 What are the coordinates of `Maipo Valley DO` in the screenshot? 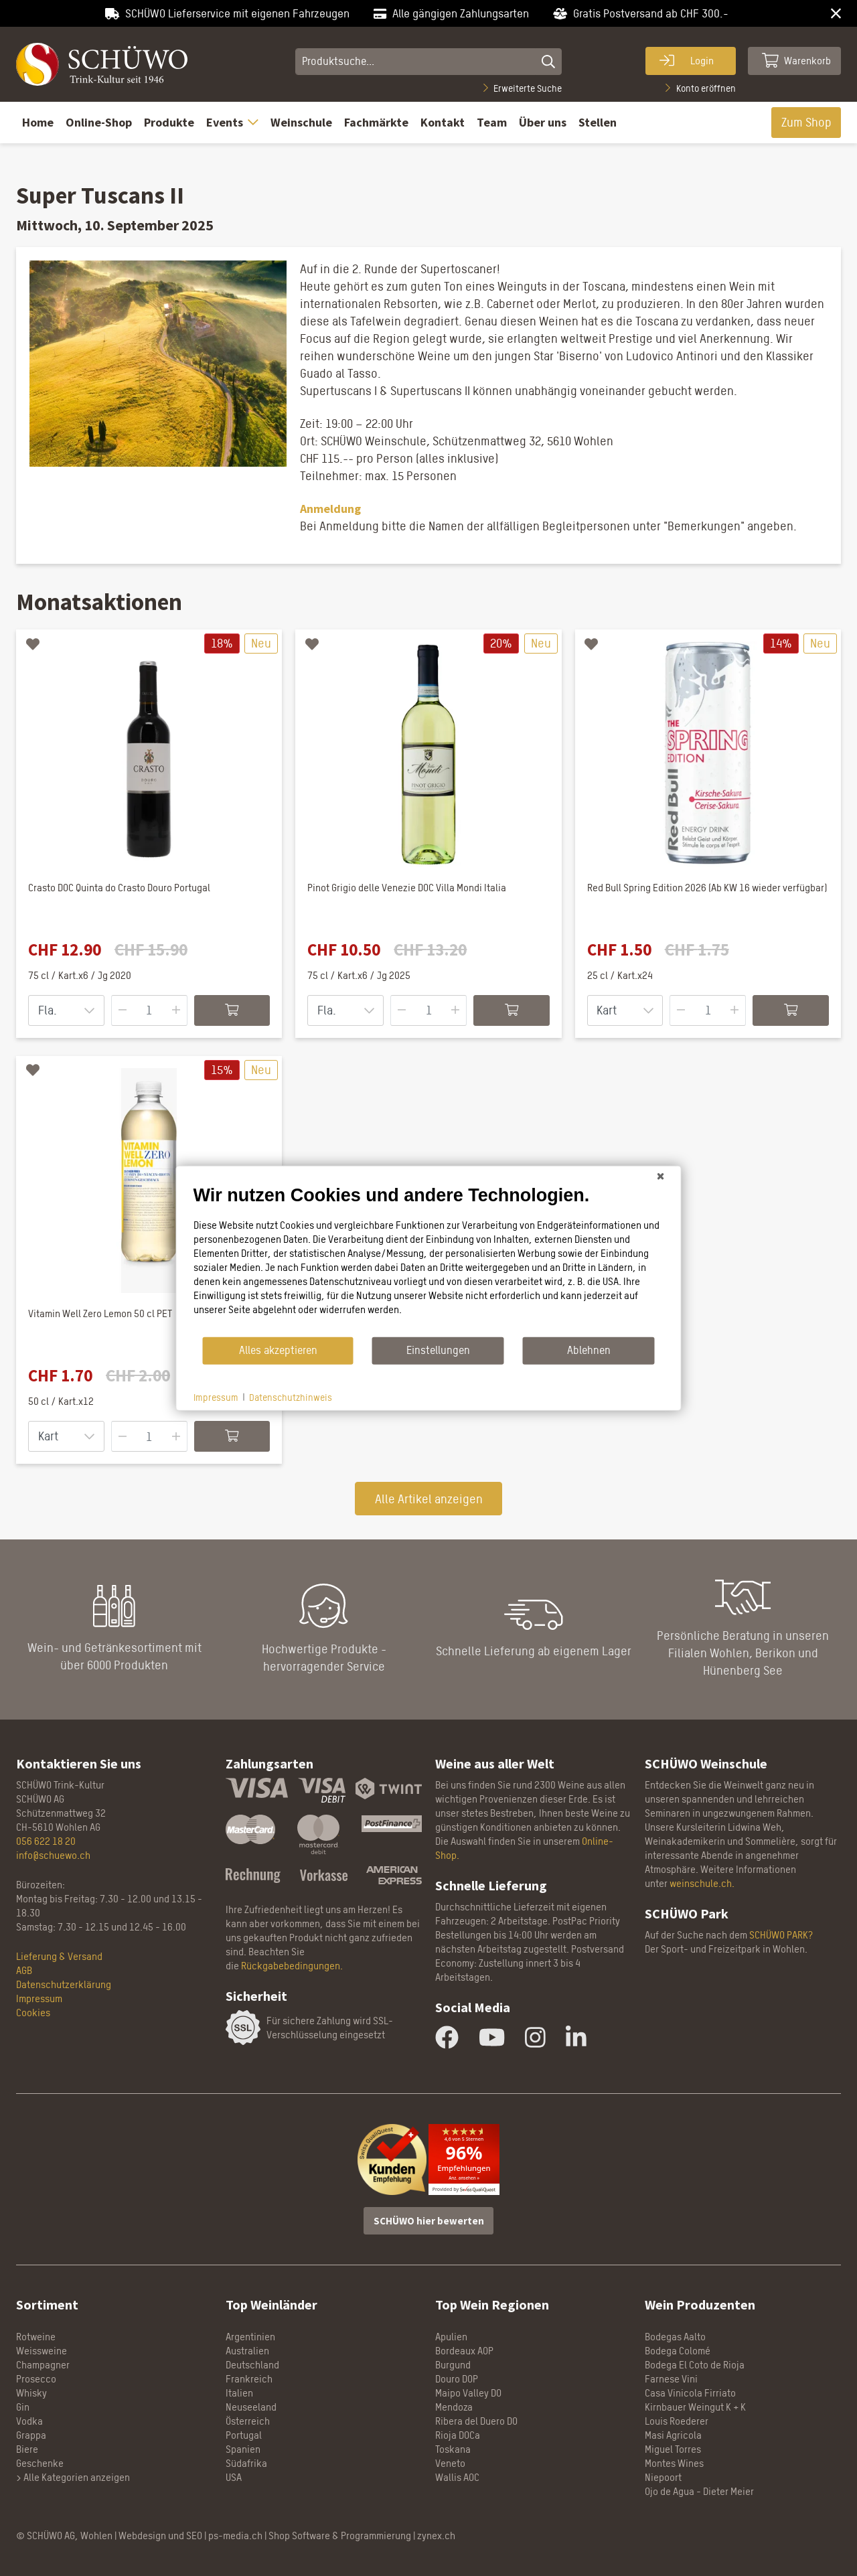 It's located at (468, 2392).